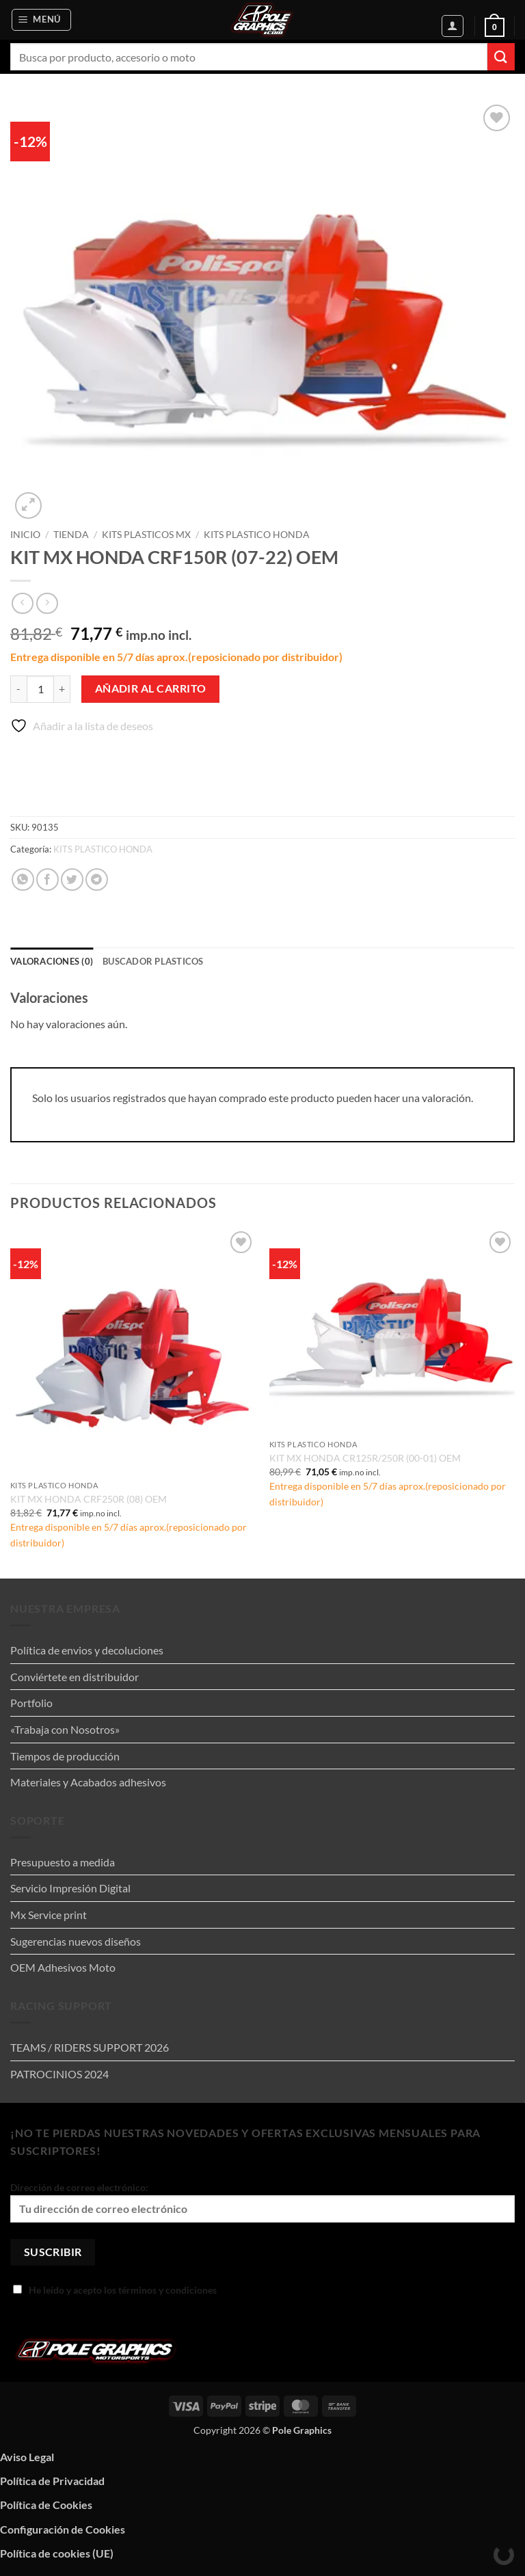 The width and height of the screenshot is (525, 2576). I want to click on Materiales y Acabados adhesivos, so click(88, 1781).